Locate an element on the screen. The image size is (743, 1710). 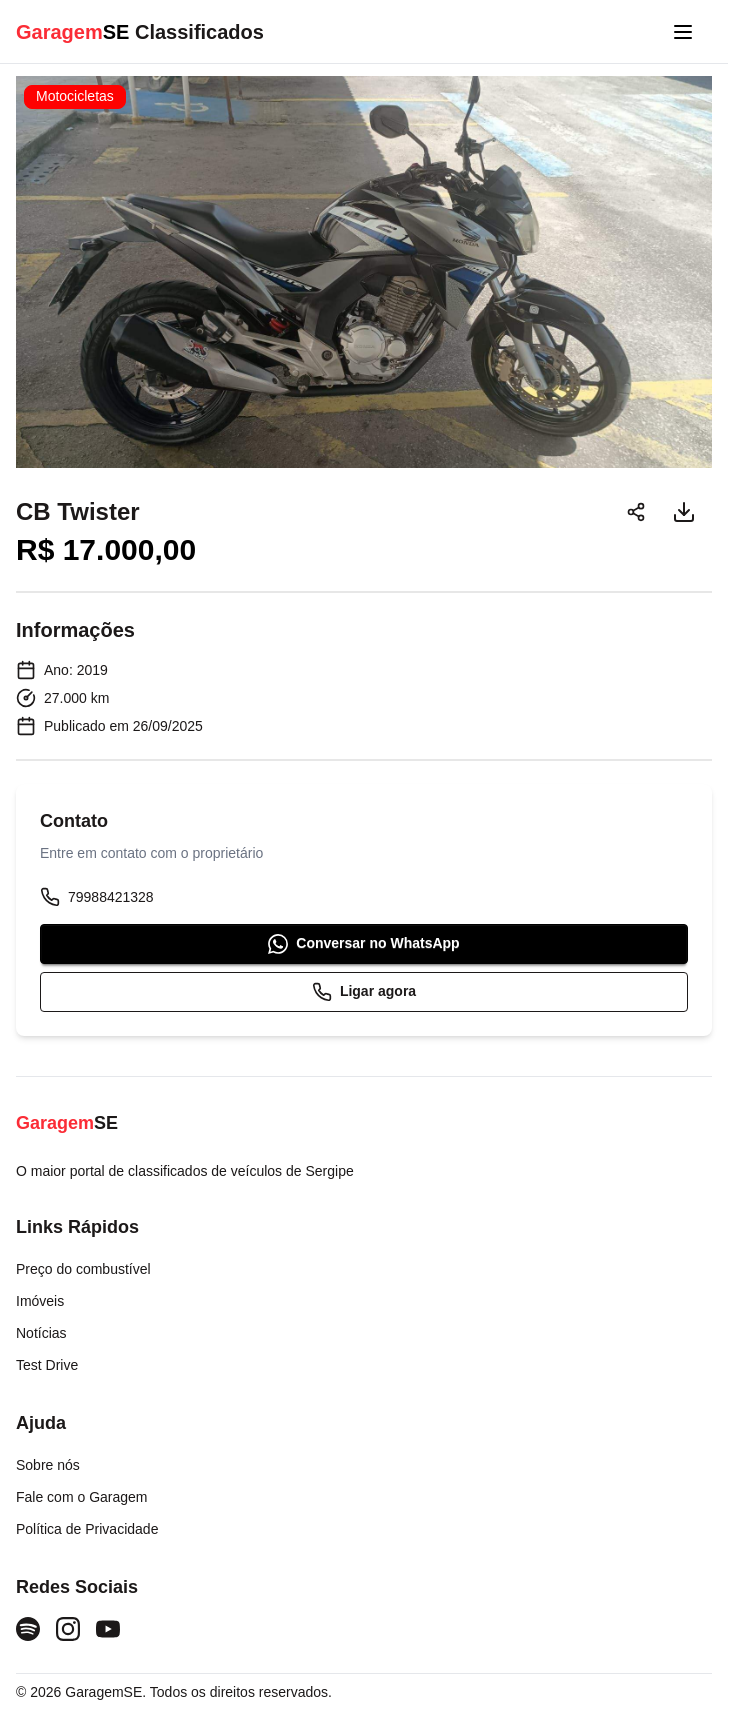
Test Drive is located at coordinates (47, 1365).